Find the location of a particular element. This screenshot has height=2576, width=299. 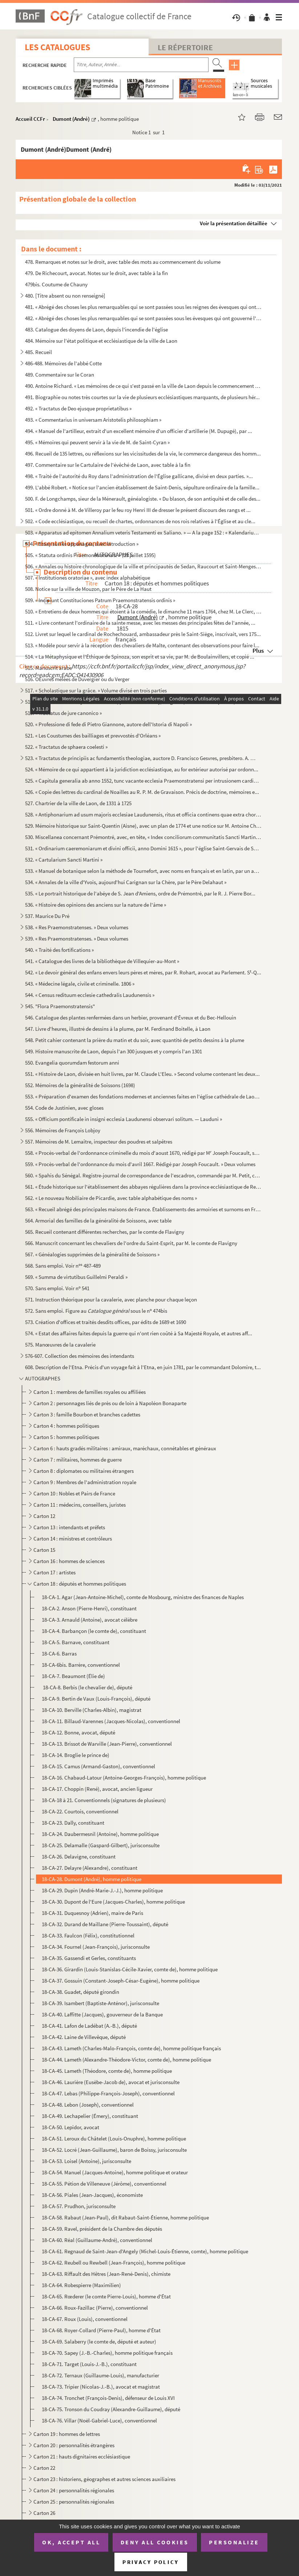

Carton 9 : Membres de l'administration royale is located at coordinates (84, 1482).